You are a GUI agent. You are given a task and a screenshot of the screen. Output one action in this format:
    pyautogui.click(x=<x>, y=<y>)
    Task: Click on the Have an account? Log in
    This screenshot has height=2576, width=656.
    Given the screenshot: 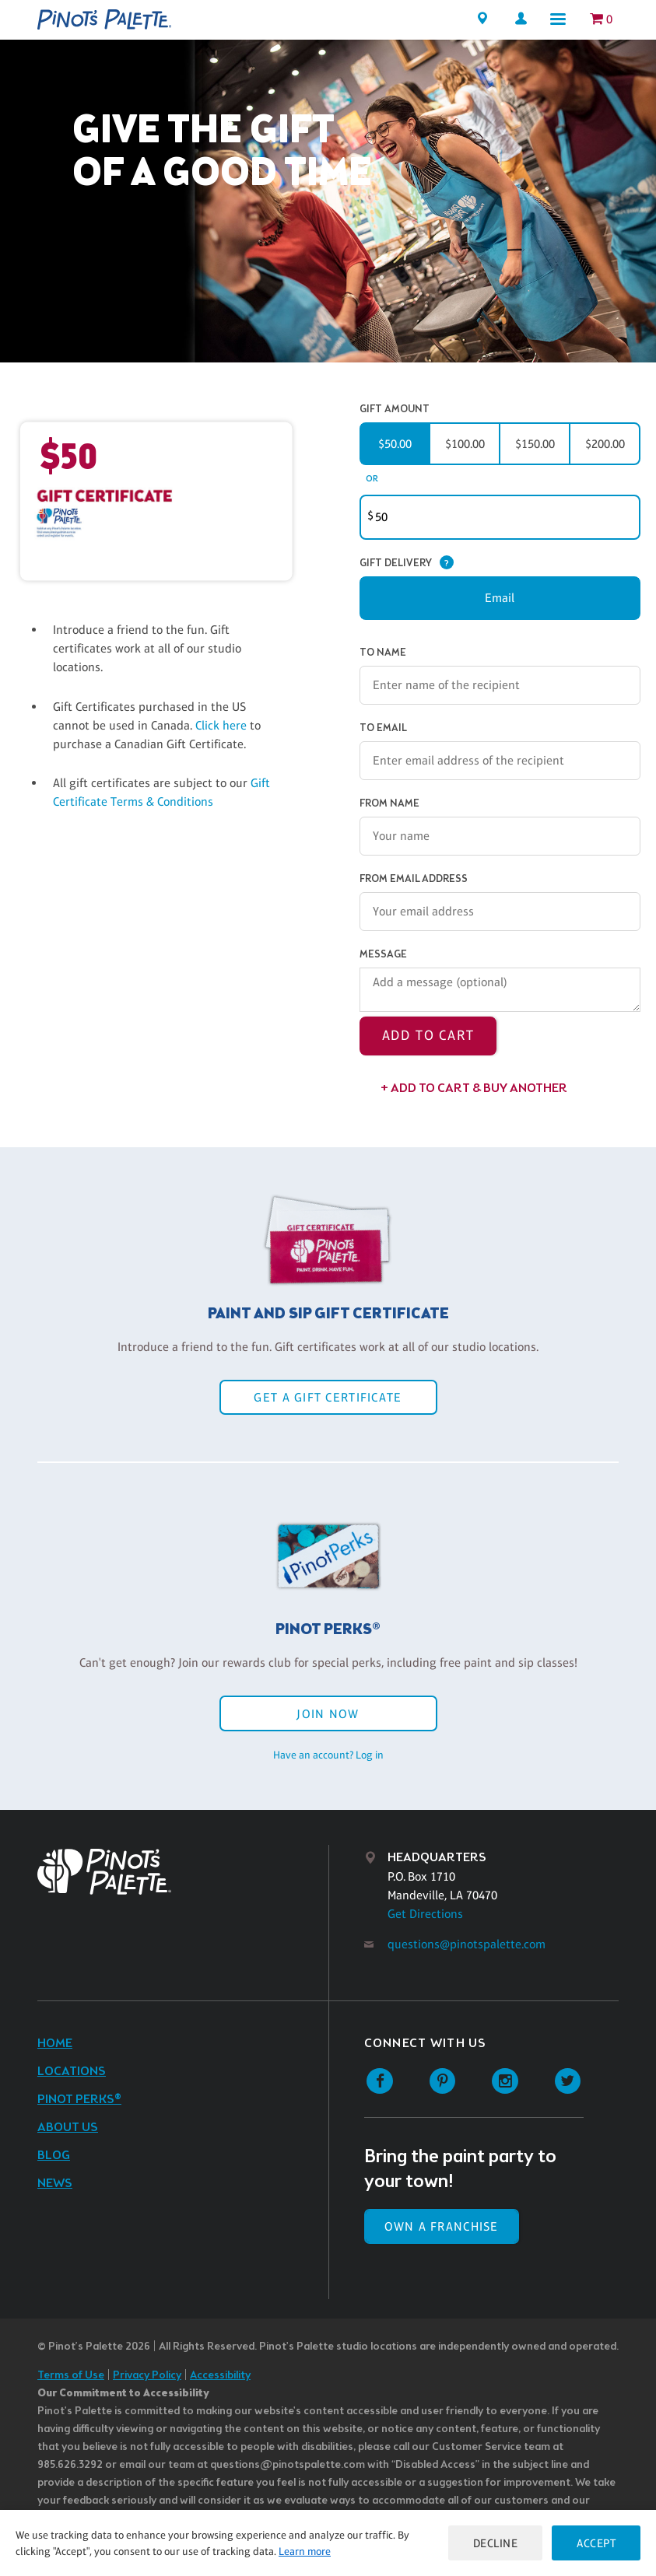 What is the action you would take?
    pyautogui.click(x=328, y=1754)
    